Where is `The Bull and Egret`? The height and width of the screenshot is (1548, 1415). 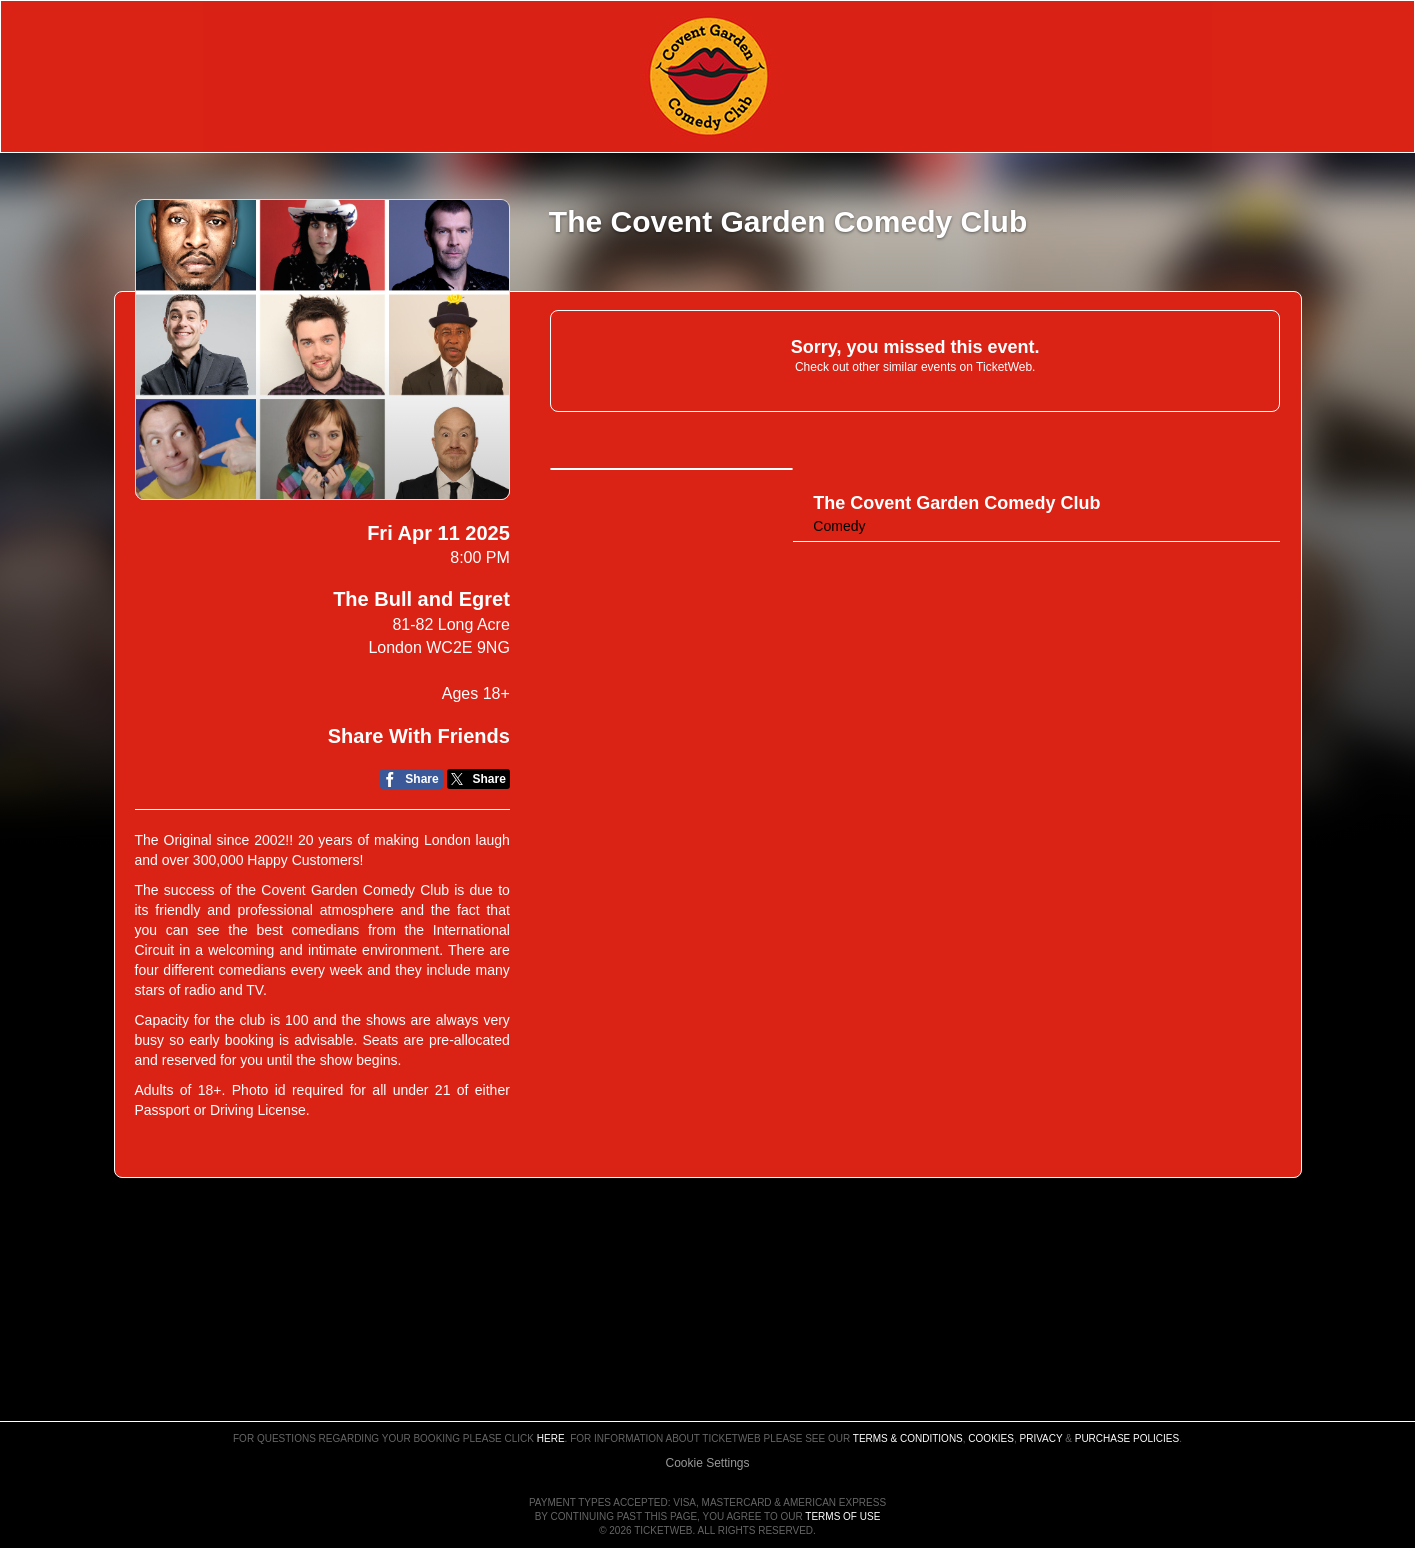 The Bull and Egret is located at coordinates (421, 599).